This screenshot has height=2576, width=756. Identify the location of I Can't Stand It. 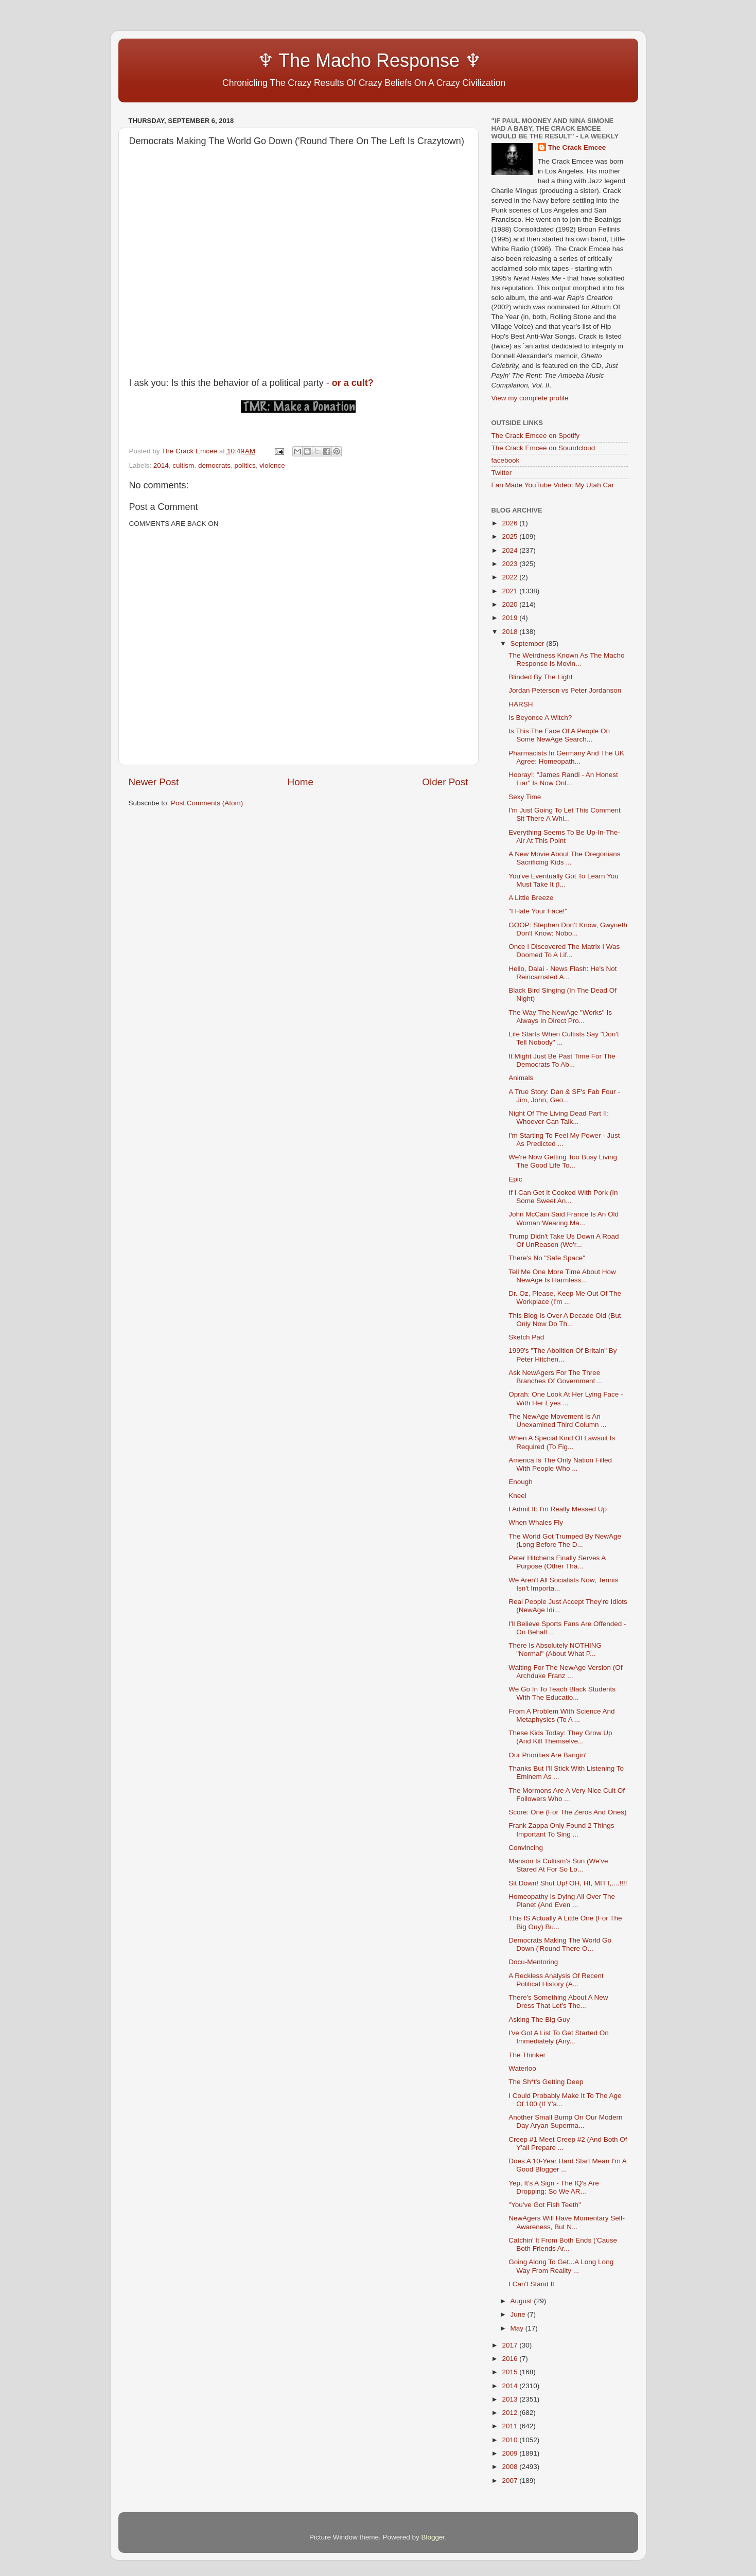
(531, 2284).